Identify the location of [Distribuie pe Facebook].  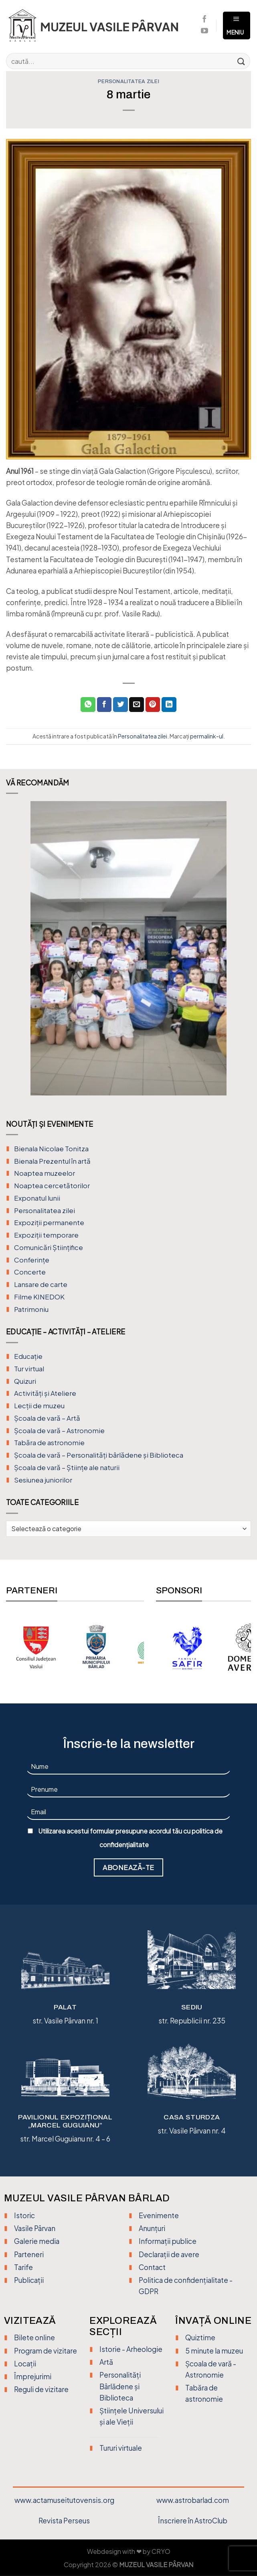
(104, 704).